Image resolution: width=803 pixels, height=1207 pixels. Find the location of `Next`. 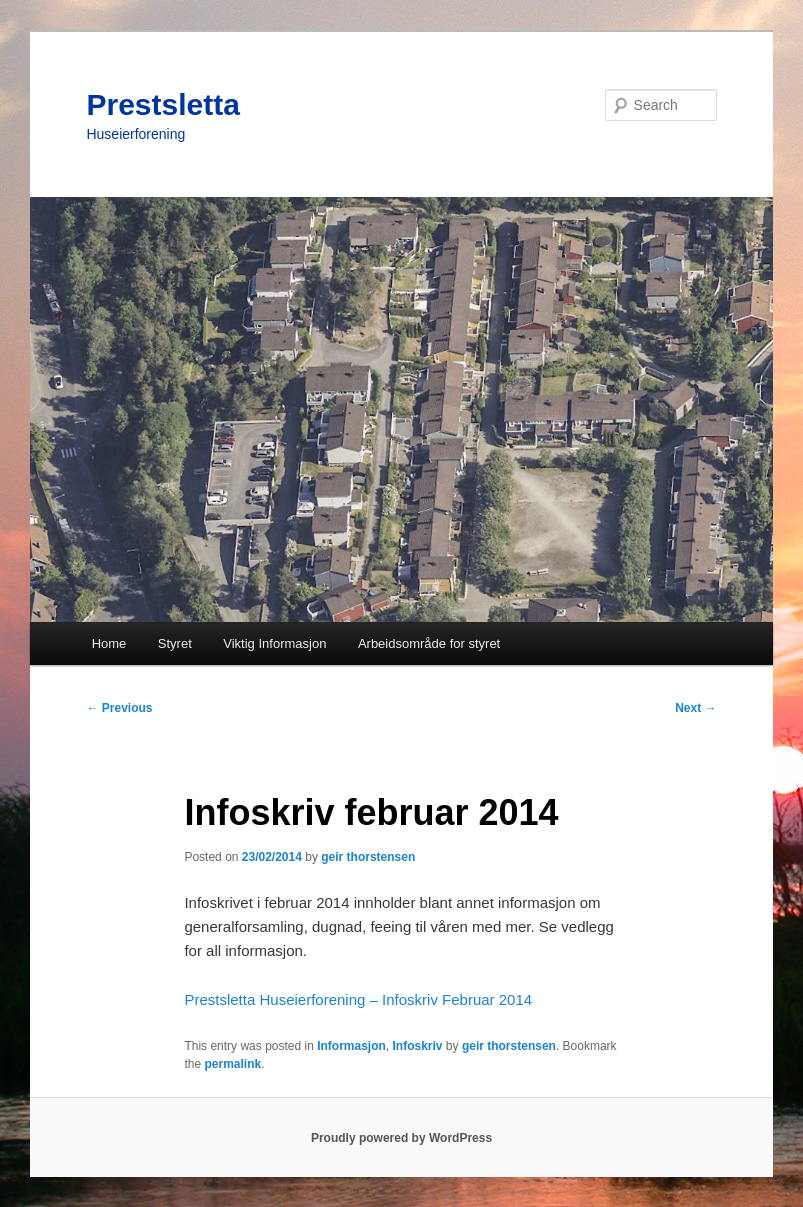

Next is located at coordinates (695, 708).